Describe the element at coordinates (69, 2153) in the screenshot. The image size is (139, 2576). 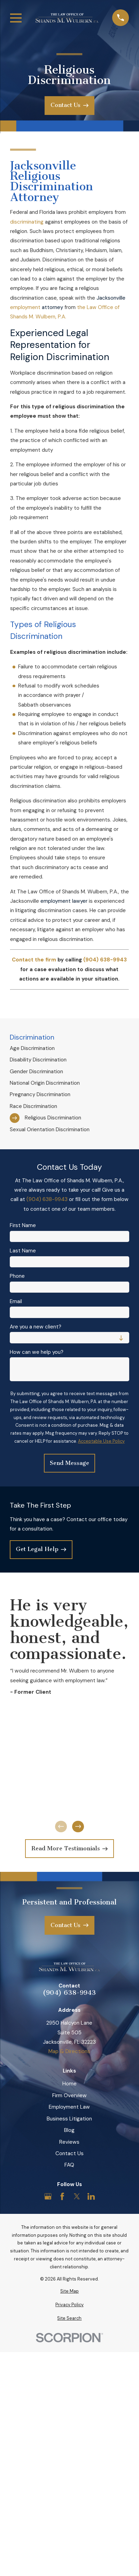
I see `Contact Us` at that location.